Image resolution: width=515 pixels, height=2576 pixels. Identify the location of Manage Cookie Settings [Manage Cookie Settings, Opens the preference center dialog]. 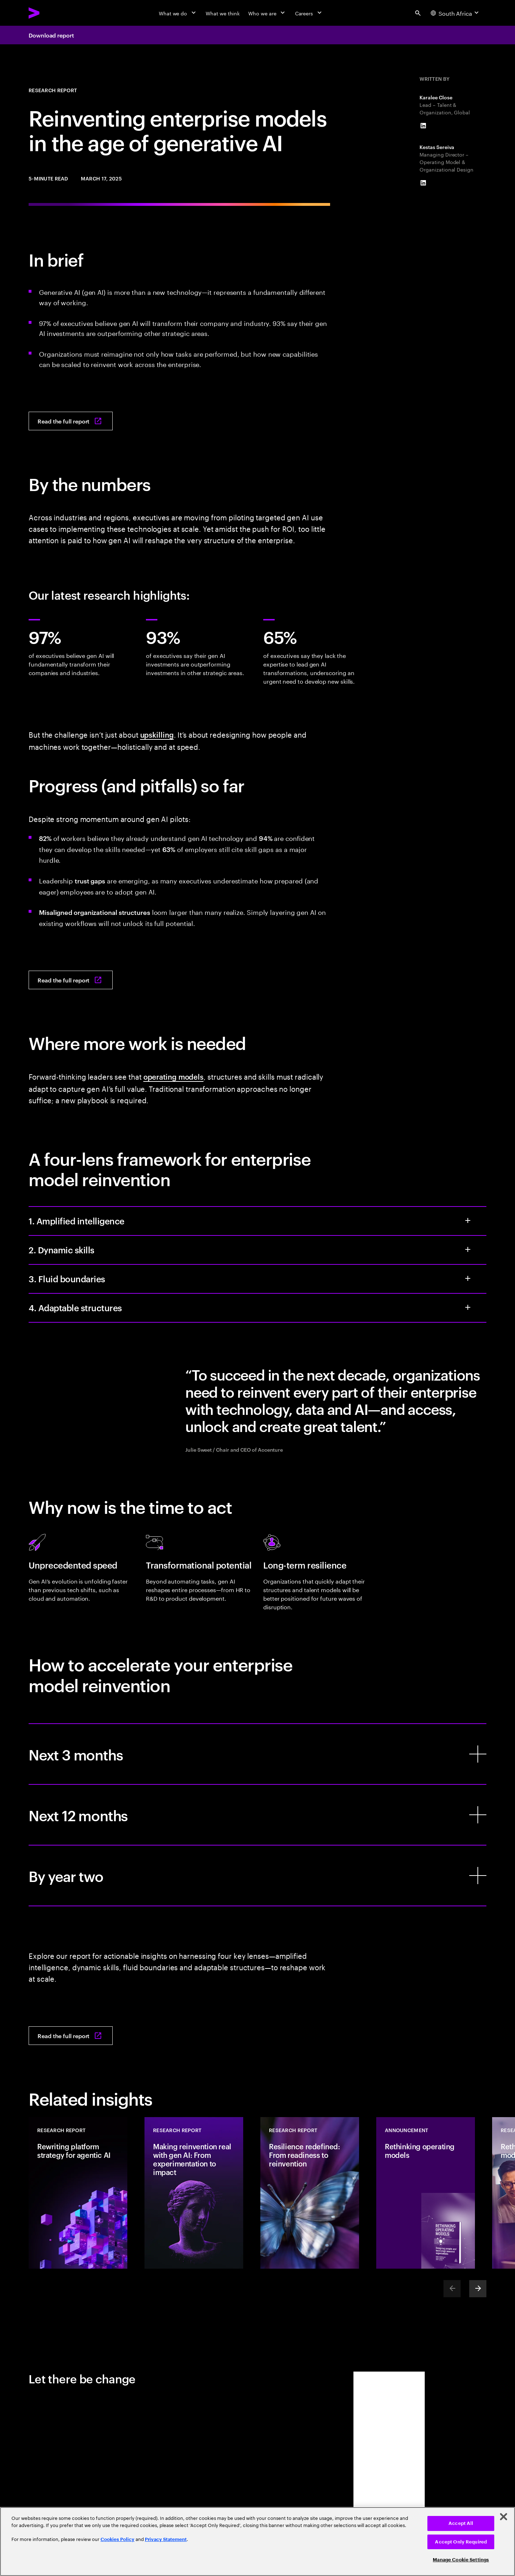
(461, 2559).